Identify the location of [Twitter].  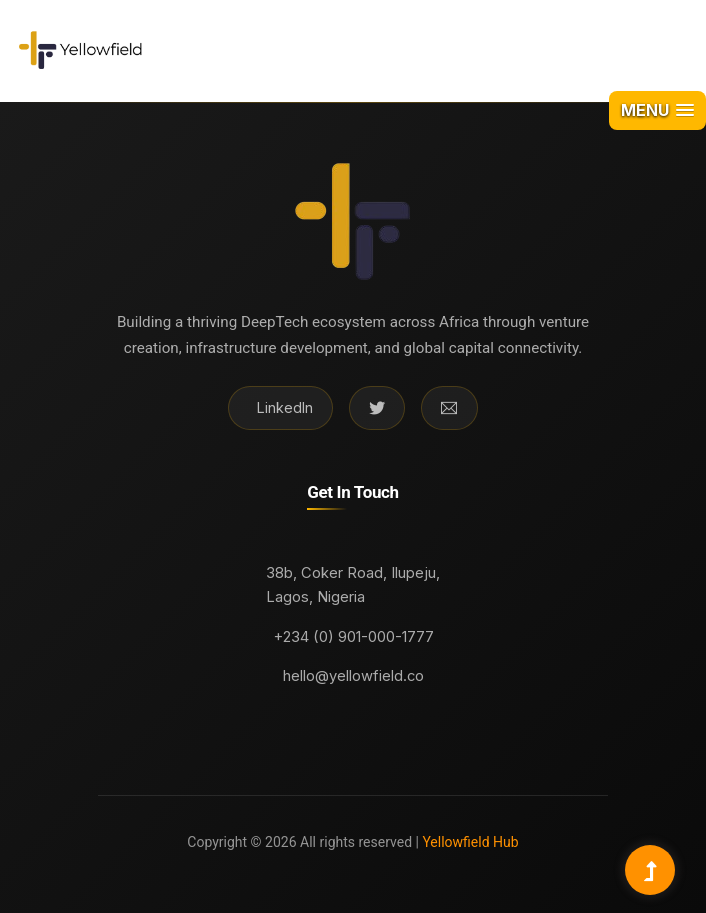
(377, 408).